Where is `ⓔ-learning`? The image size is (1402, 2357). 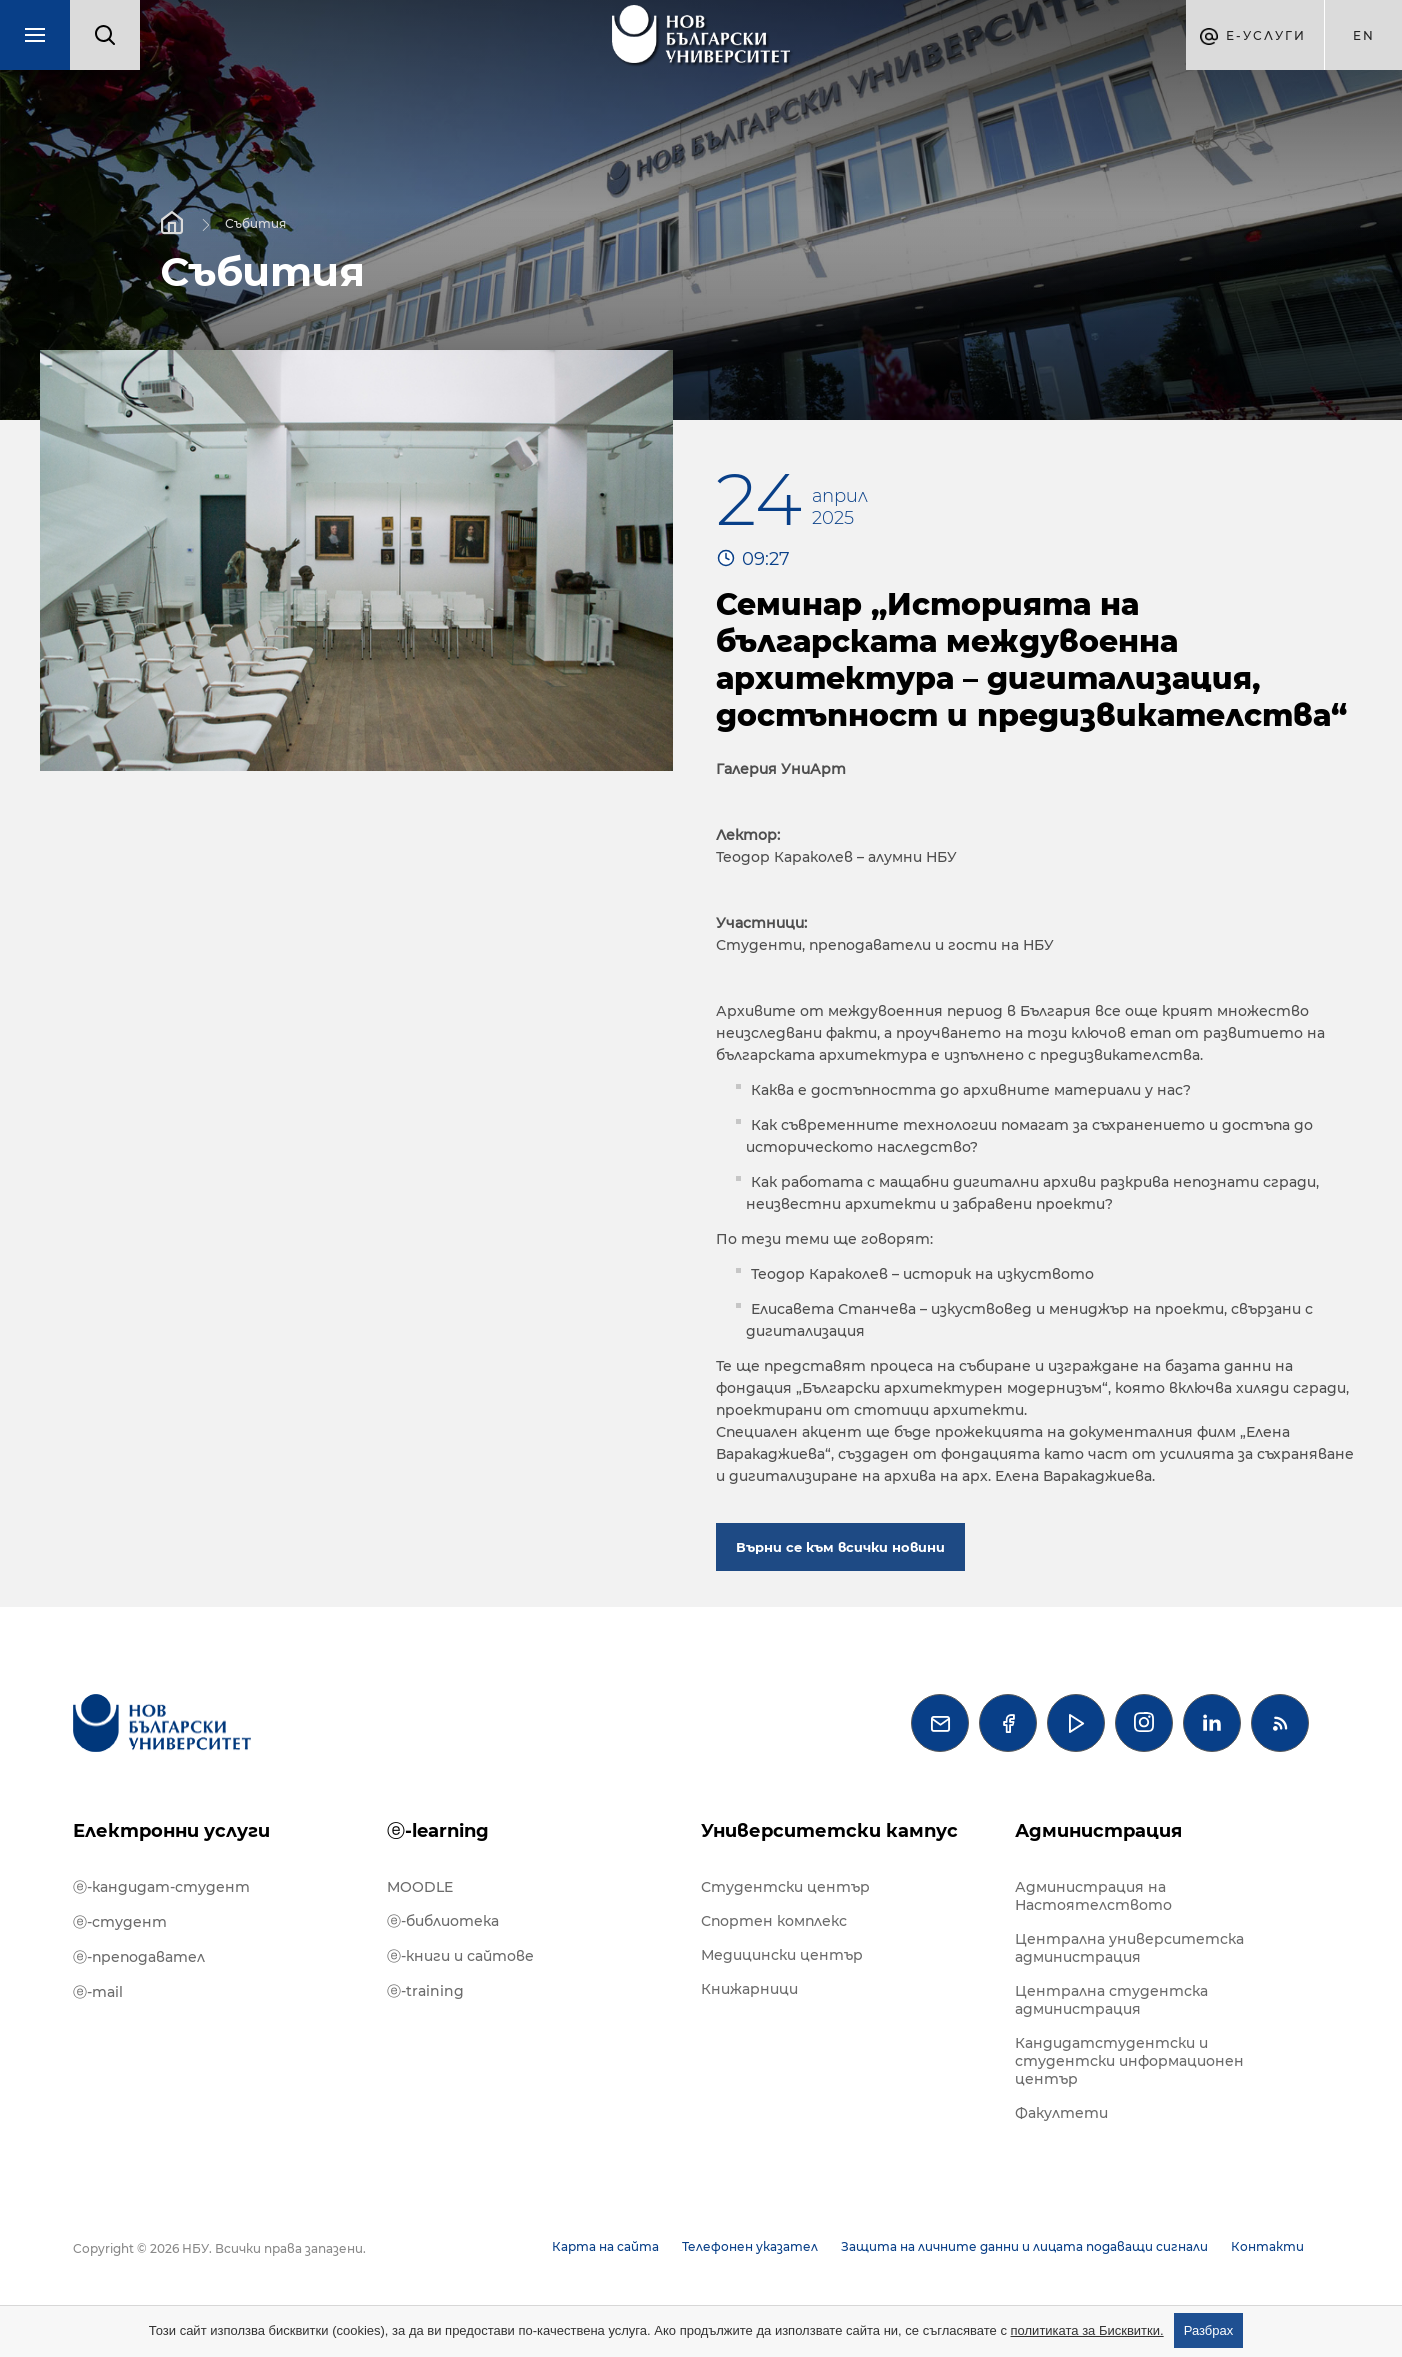 ⓔ-learning is located at coordinates (438, 1831).